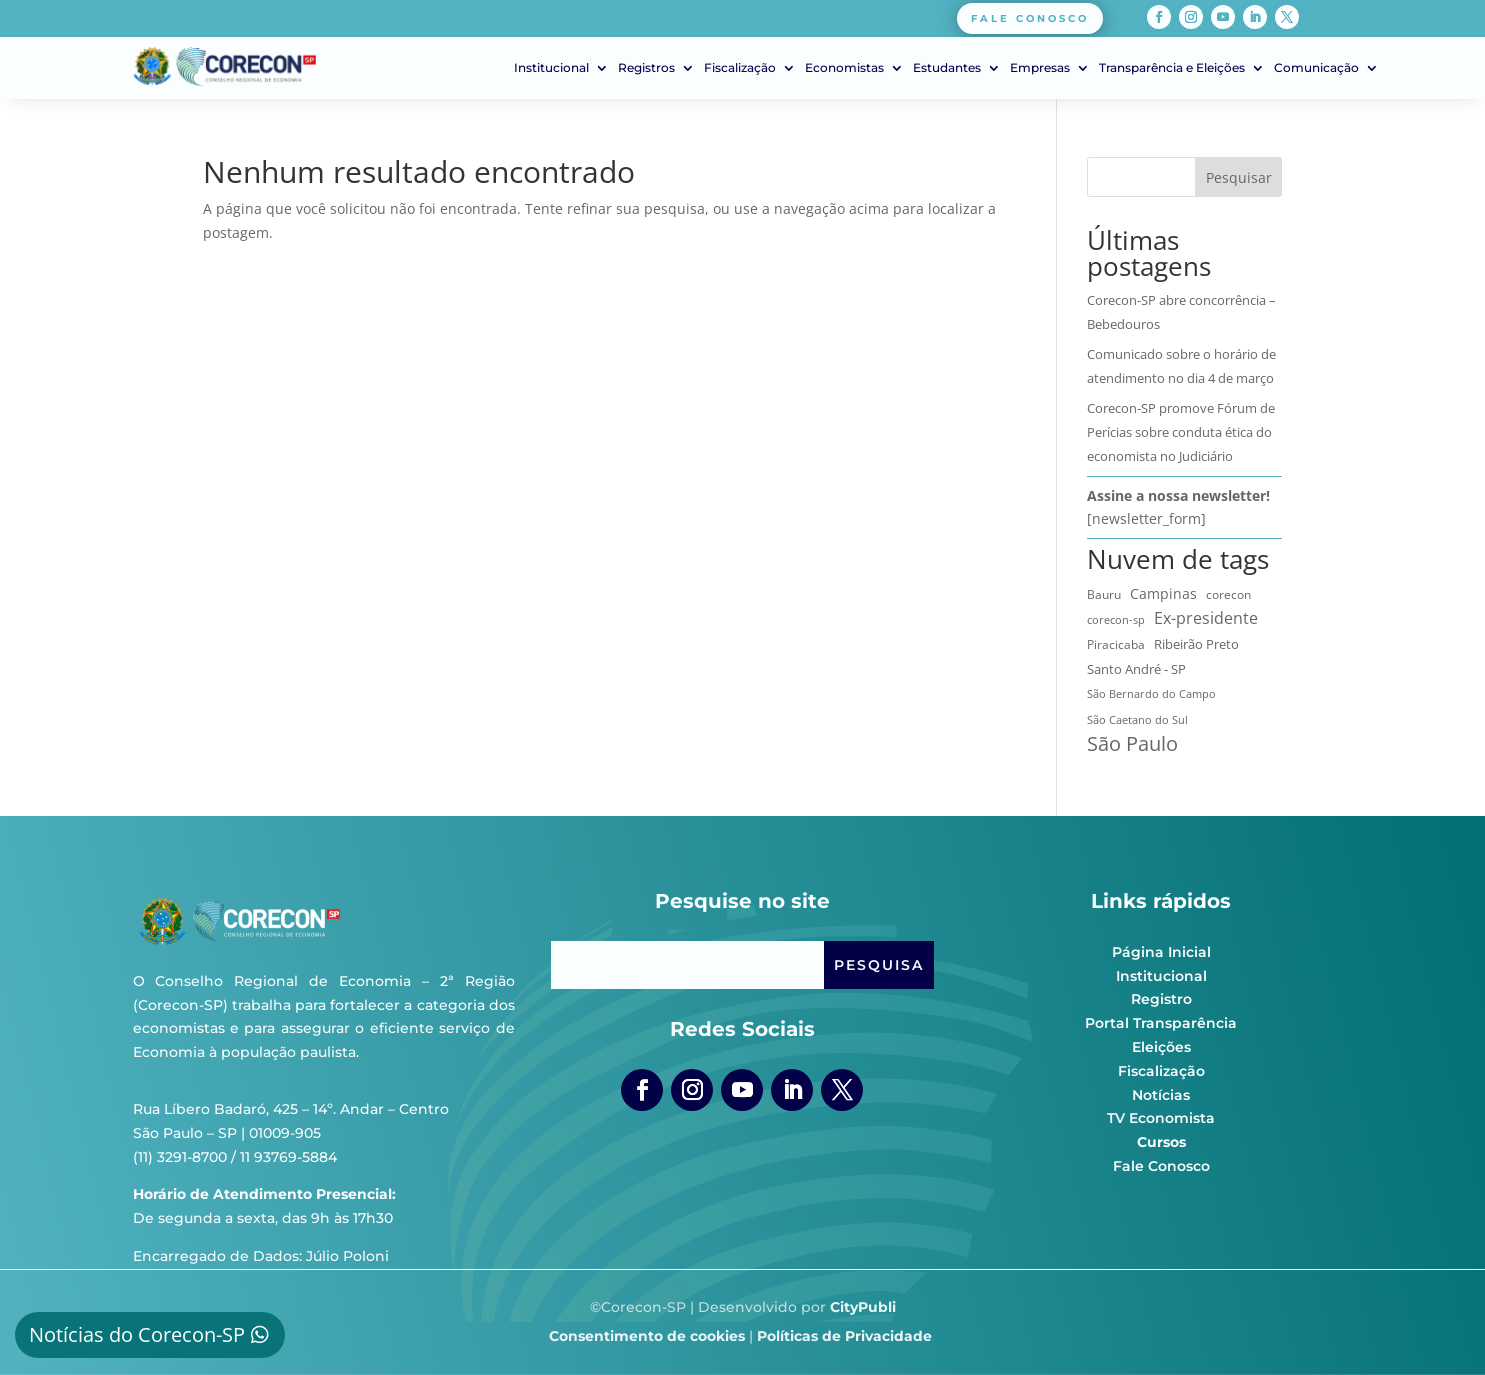  Describe the element at coordinates (1228, 594) in the screenshot. I see `corecon [corecon (10 itens)]` at that location.